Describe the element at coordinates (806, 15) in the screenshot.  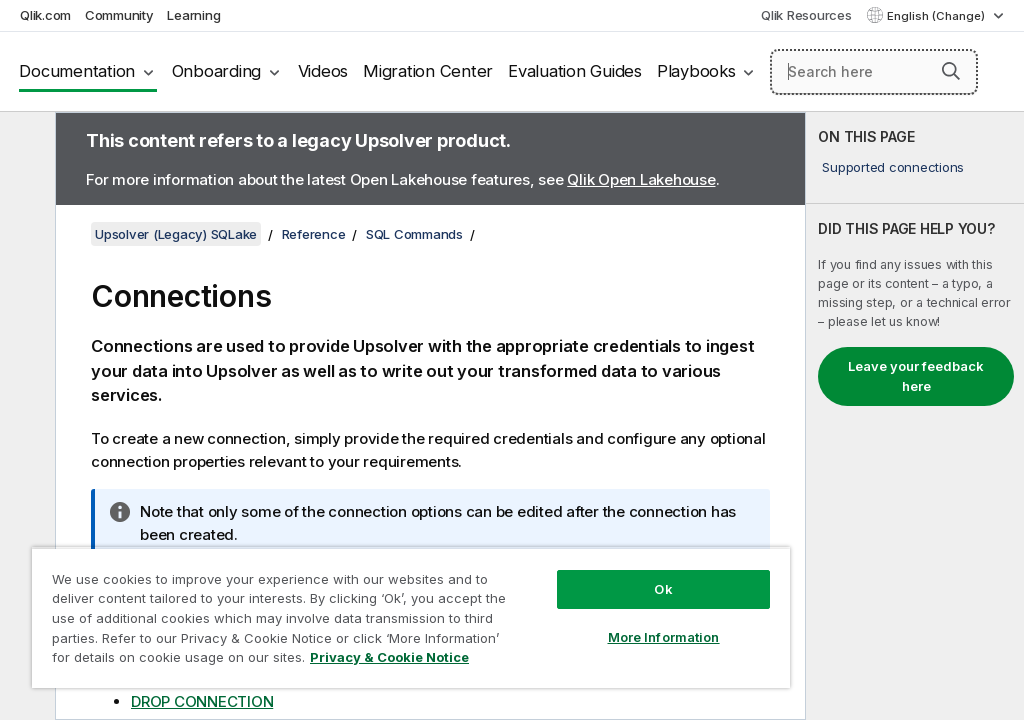
I see `Qlik Resources` at that location.